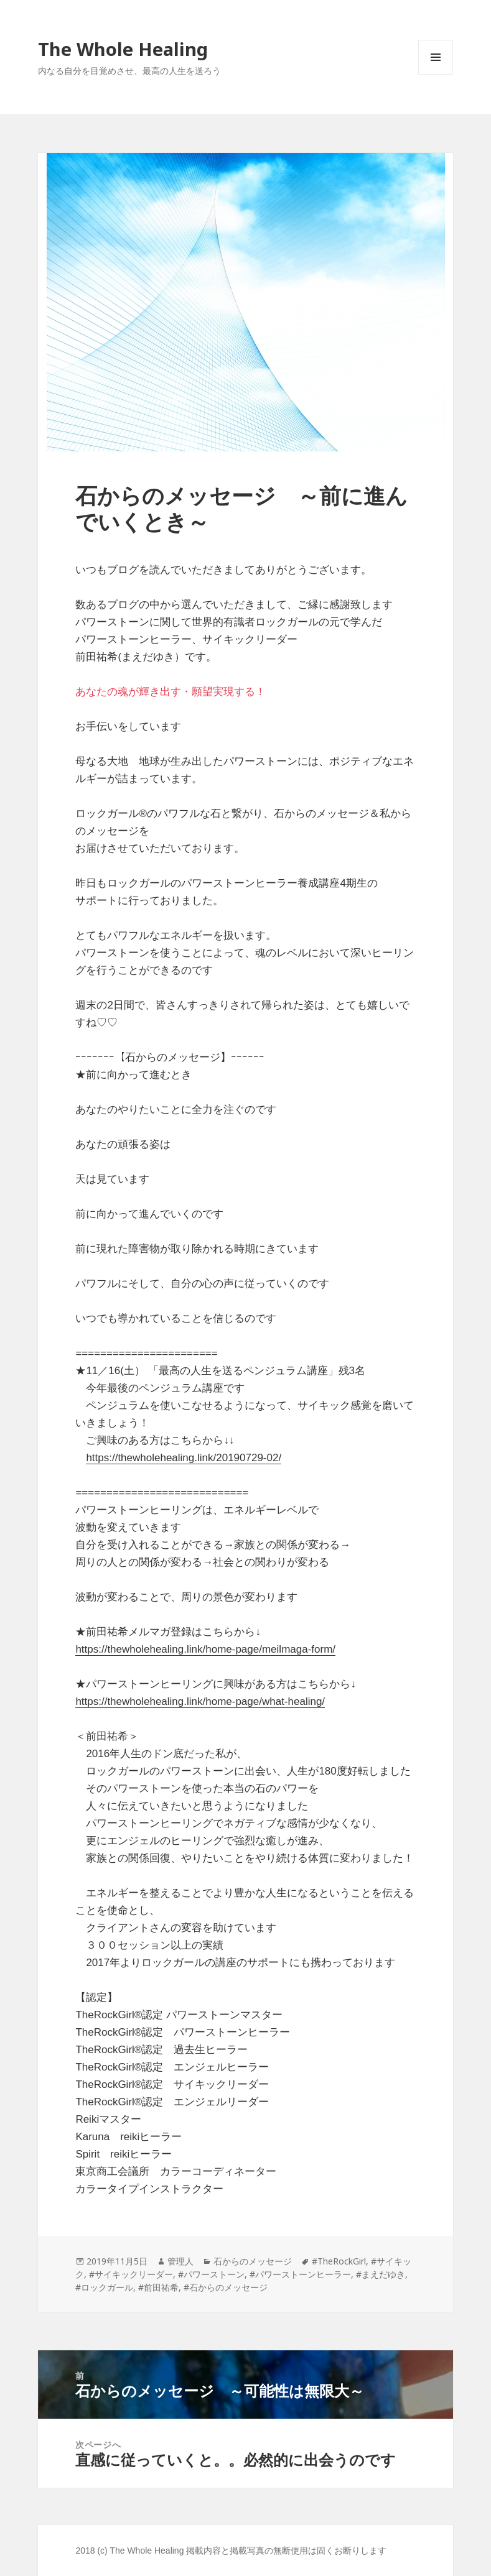  Describe the element at coordinates (123, 49) in the screenshot. I see `The Whole Healing` at that location.